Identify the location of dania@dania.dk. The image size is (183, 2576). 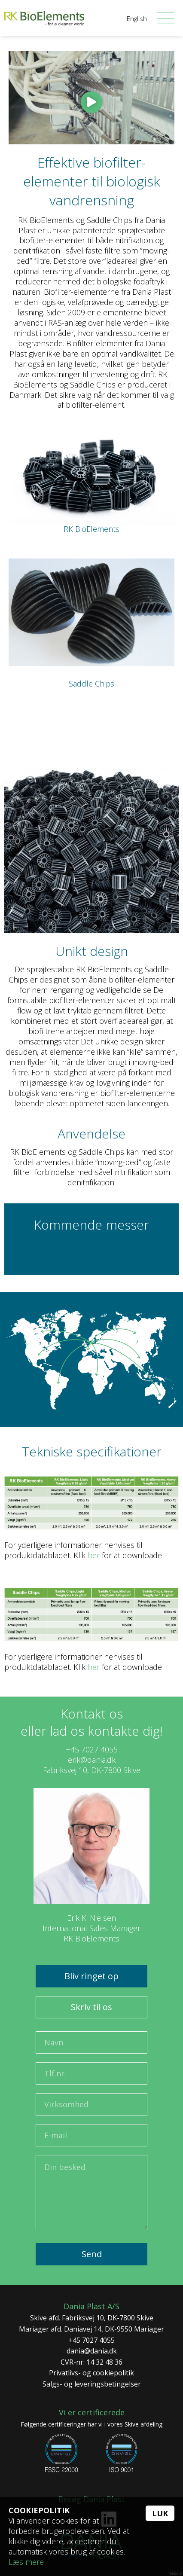
(92, 2351).